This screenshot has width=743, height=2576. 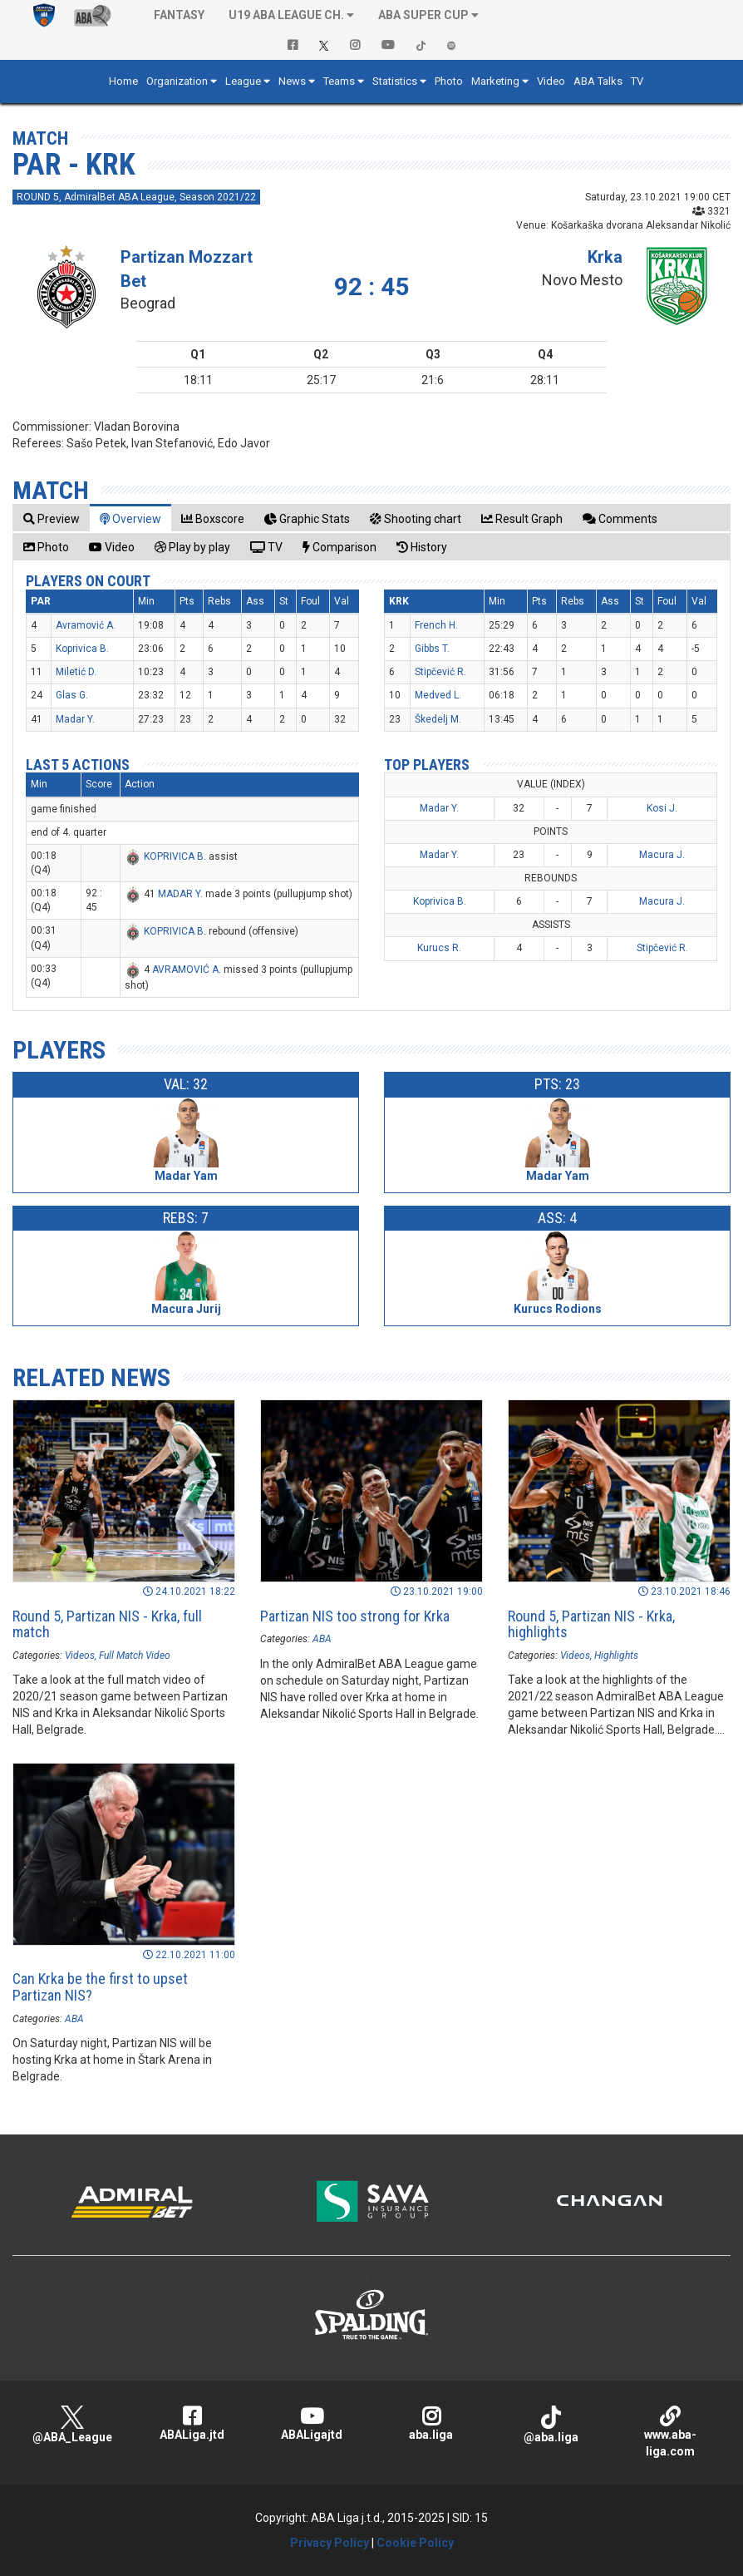 I want to click on Macura J., so click(x=662, y=855).